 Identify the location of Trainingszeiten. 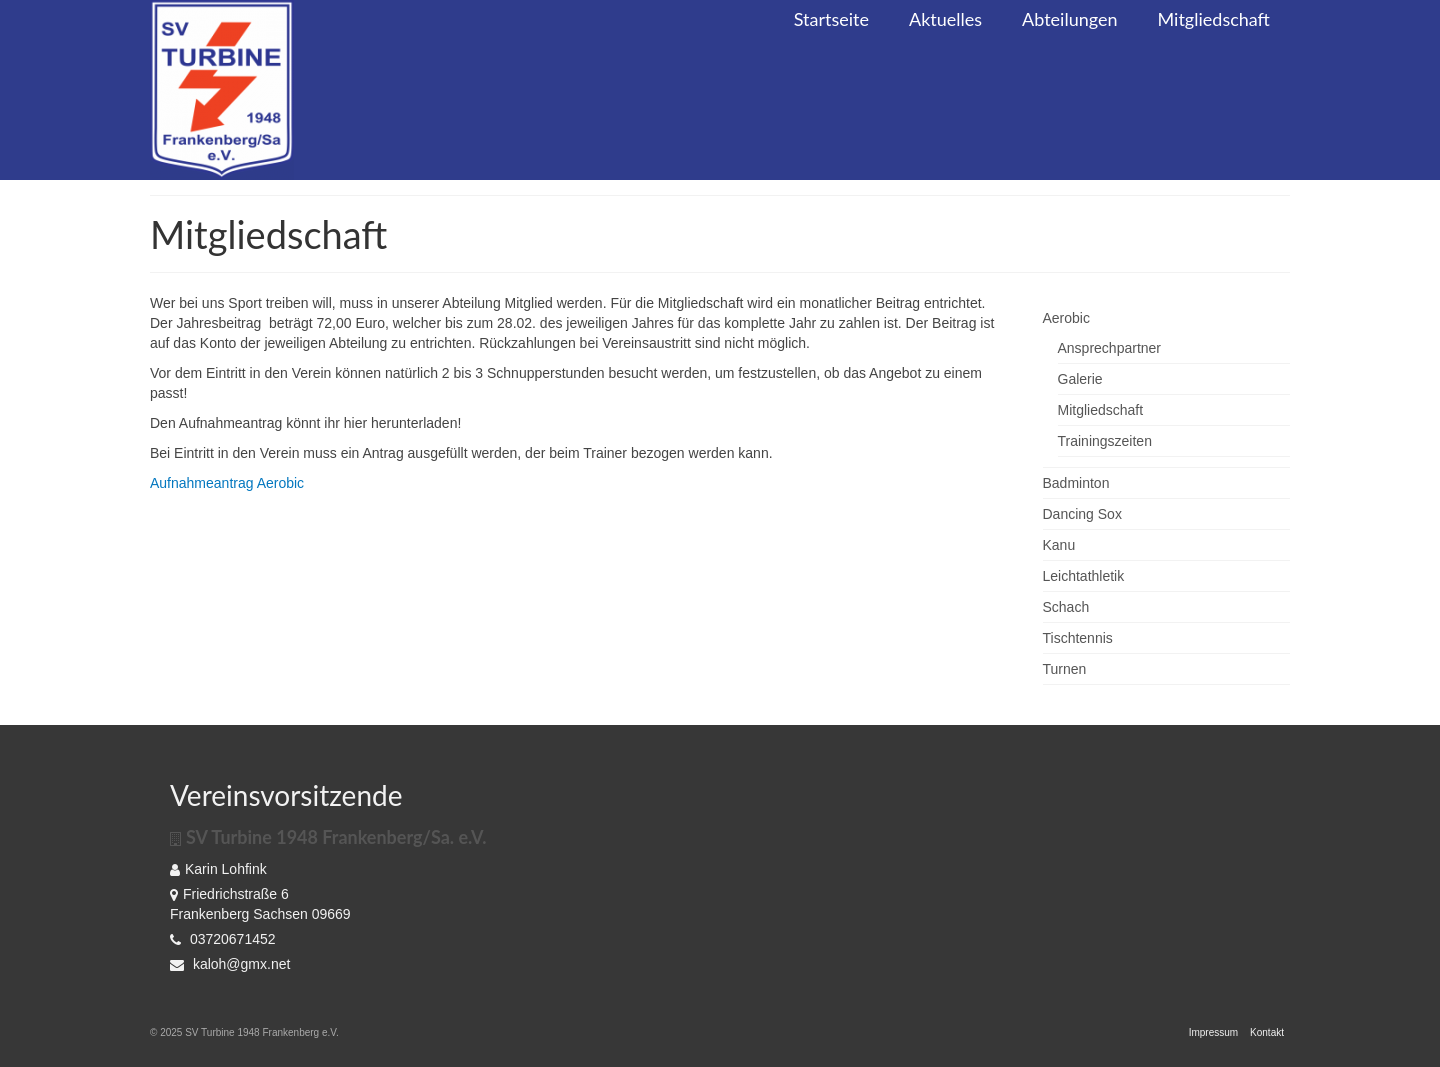
(1105, 441).